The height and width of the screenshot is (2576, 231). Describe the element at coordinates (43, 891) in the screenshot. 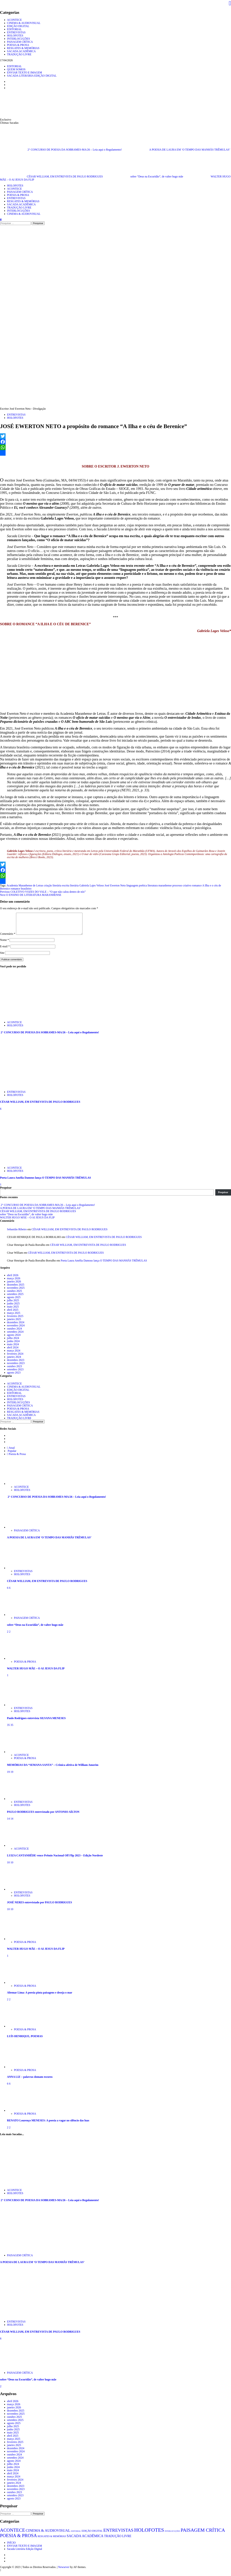

I see `COLETIVO VOZES DO VALE – “O que não calou dentro de nós”` at that location.